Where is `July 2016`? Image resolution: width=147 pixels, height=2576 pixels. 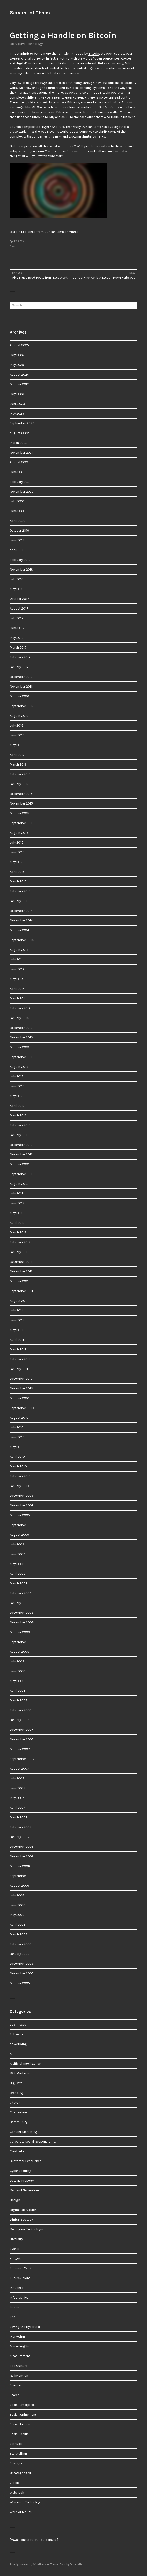
July 2016 is located at coordinates (16, 725).